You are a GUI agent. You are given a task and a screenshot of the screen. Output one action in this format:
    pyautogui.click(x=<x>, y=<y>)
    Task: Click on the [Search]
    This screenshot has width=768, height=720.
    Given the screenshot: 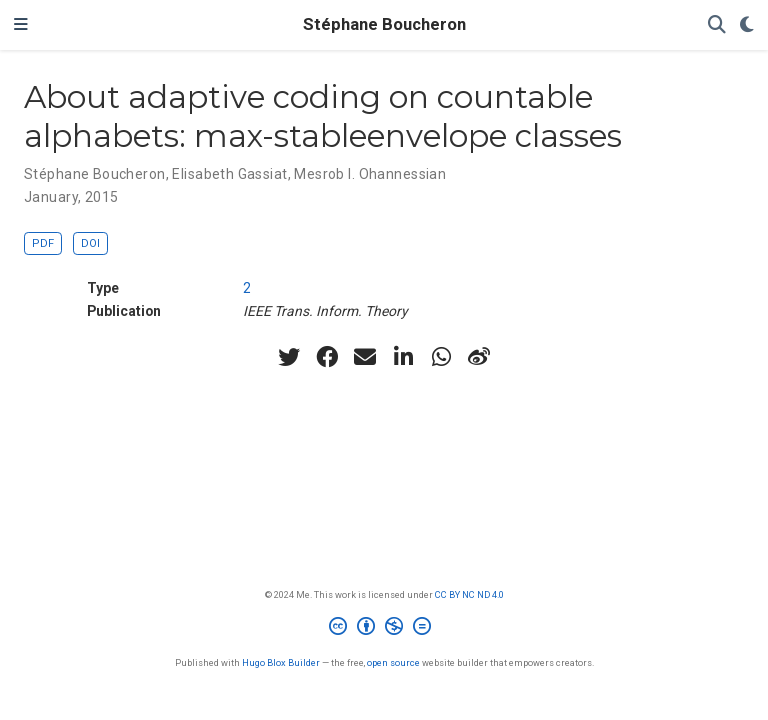 What is the action you would take?
    pyautogui.click(x=717, y=25)
    